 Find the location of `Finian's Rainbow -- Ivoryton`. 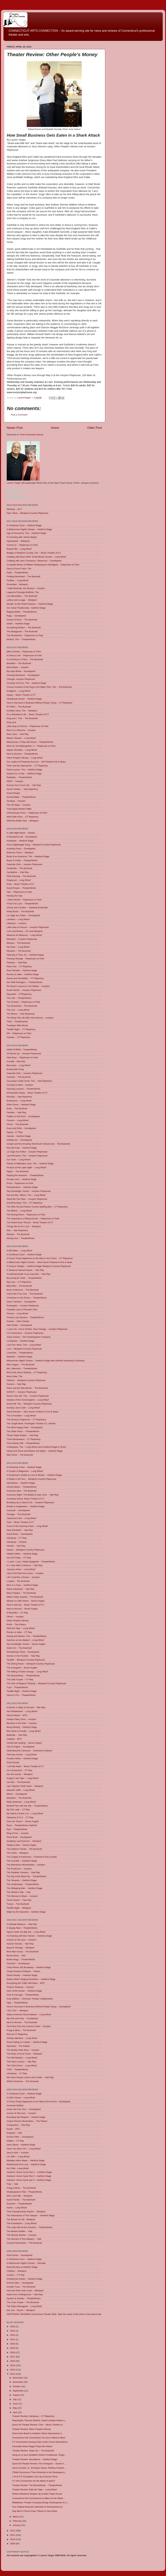

Finian's Rainbow -- Ivoryton is located at coordinates (20, 1987).